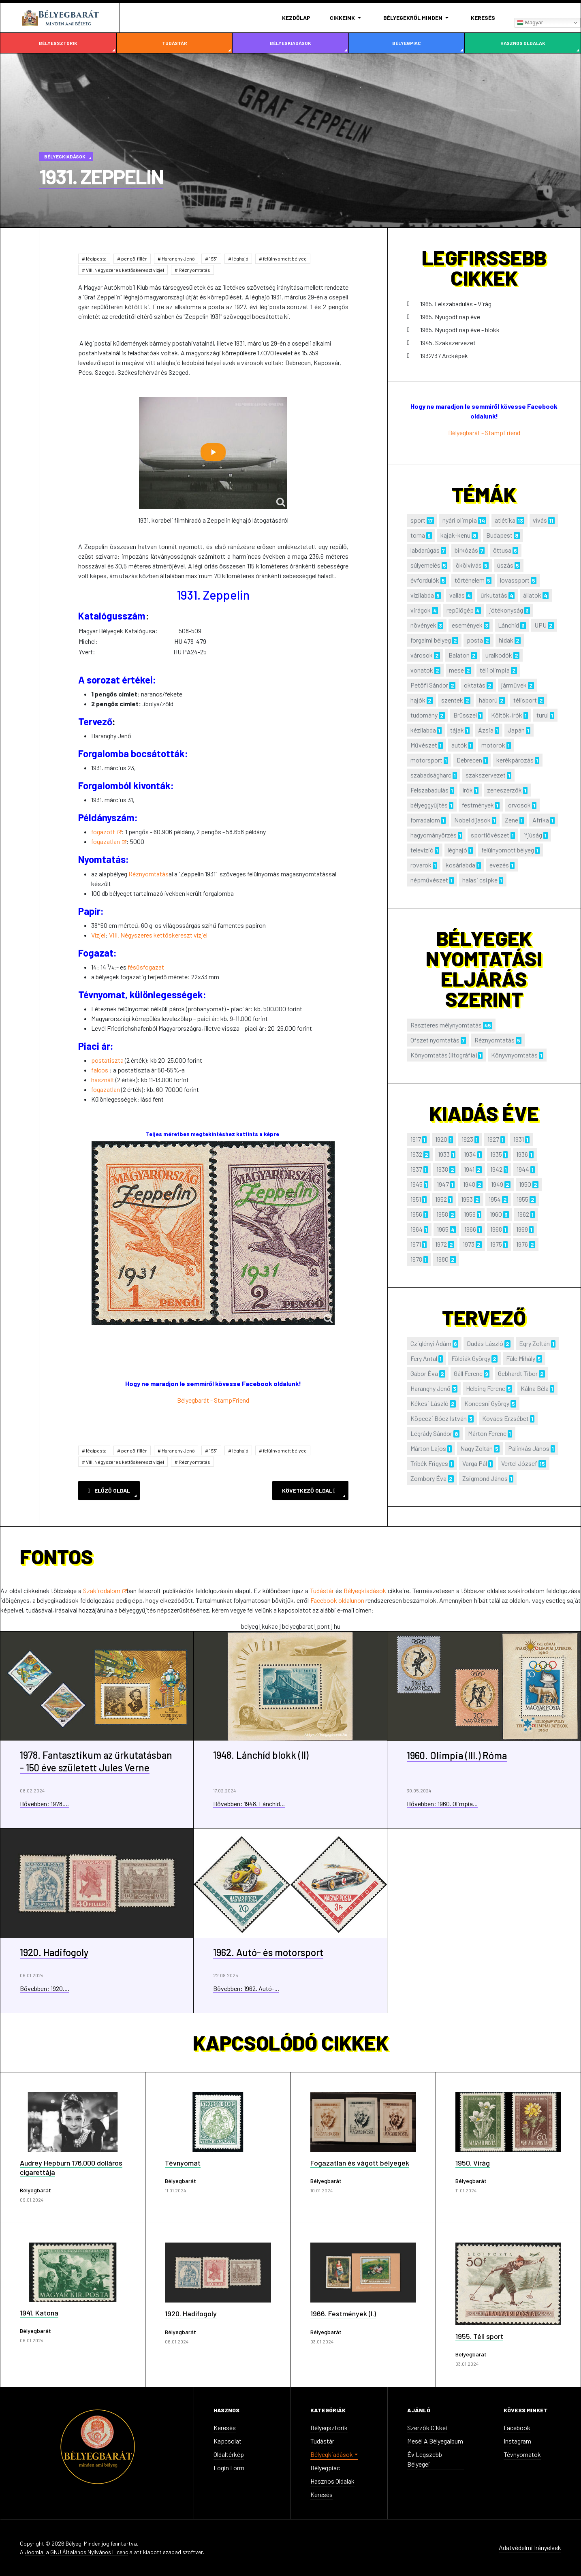  I want to click on 1973, so click(468, 1244).